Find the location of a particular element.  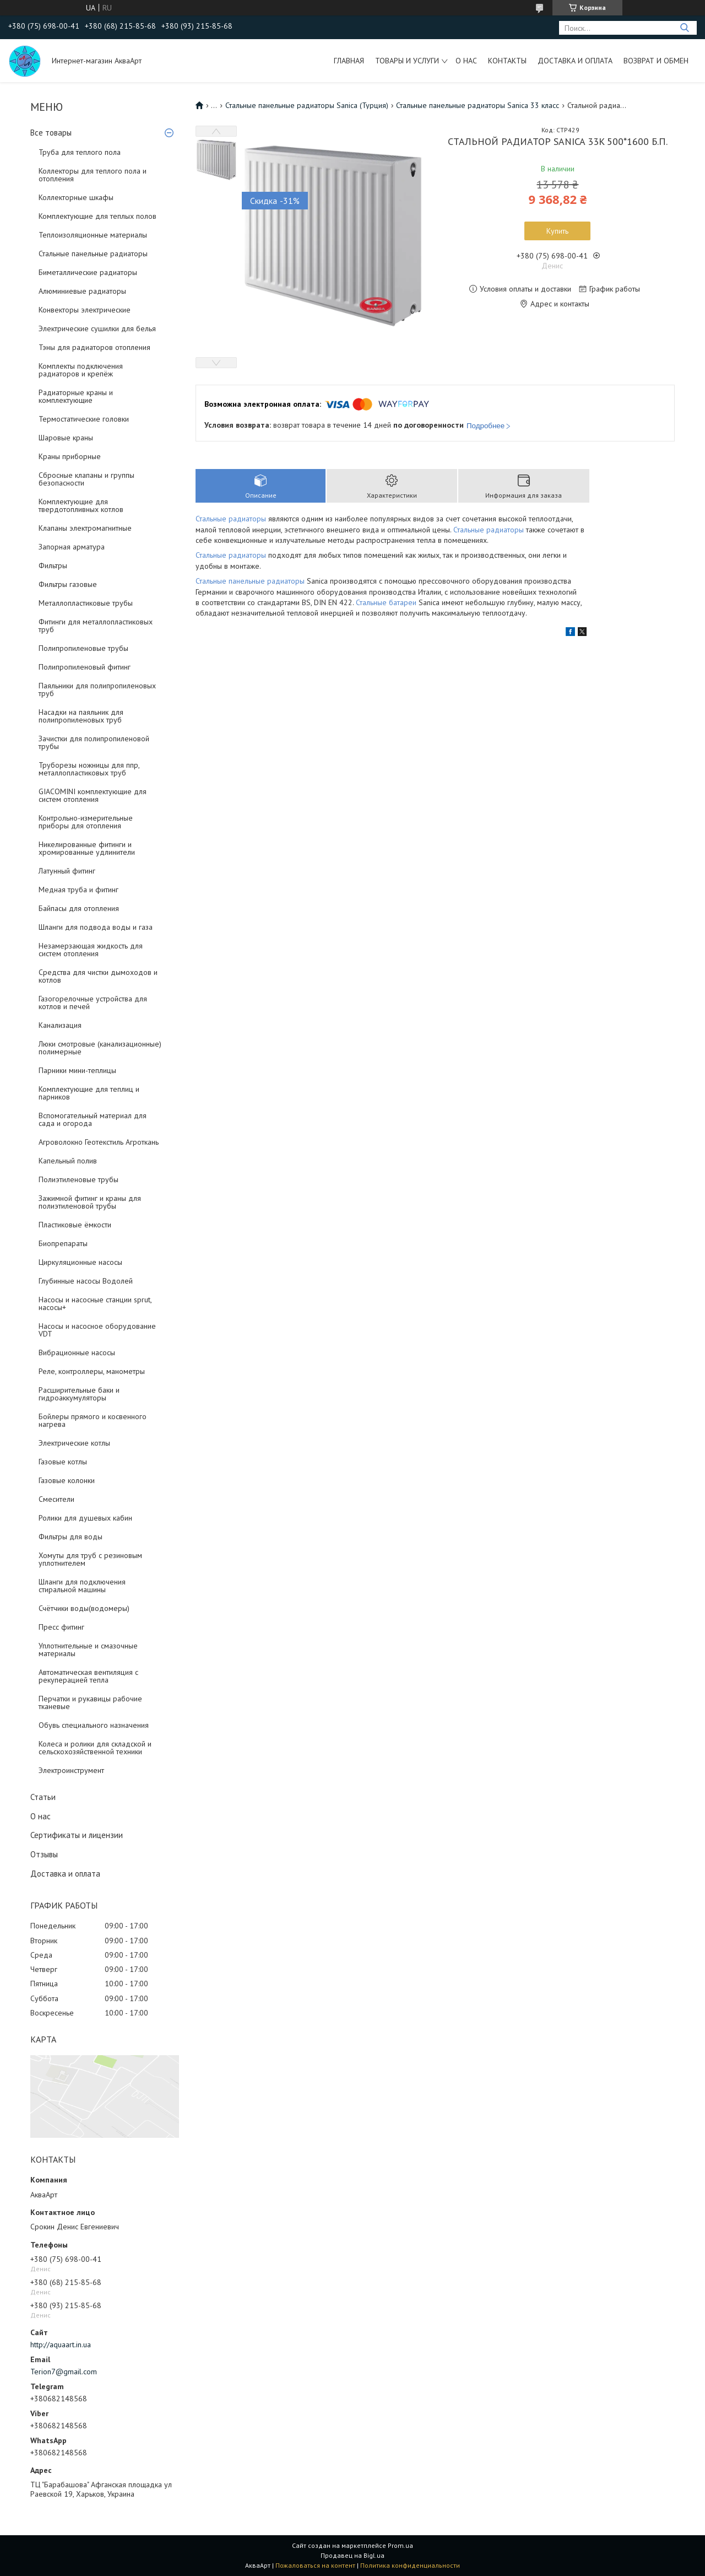

Биопрепараты is located at coordinates (63, 1243).